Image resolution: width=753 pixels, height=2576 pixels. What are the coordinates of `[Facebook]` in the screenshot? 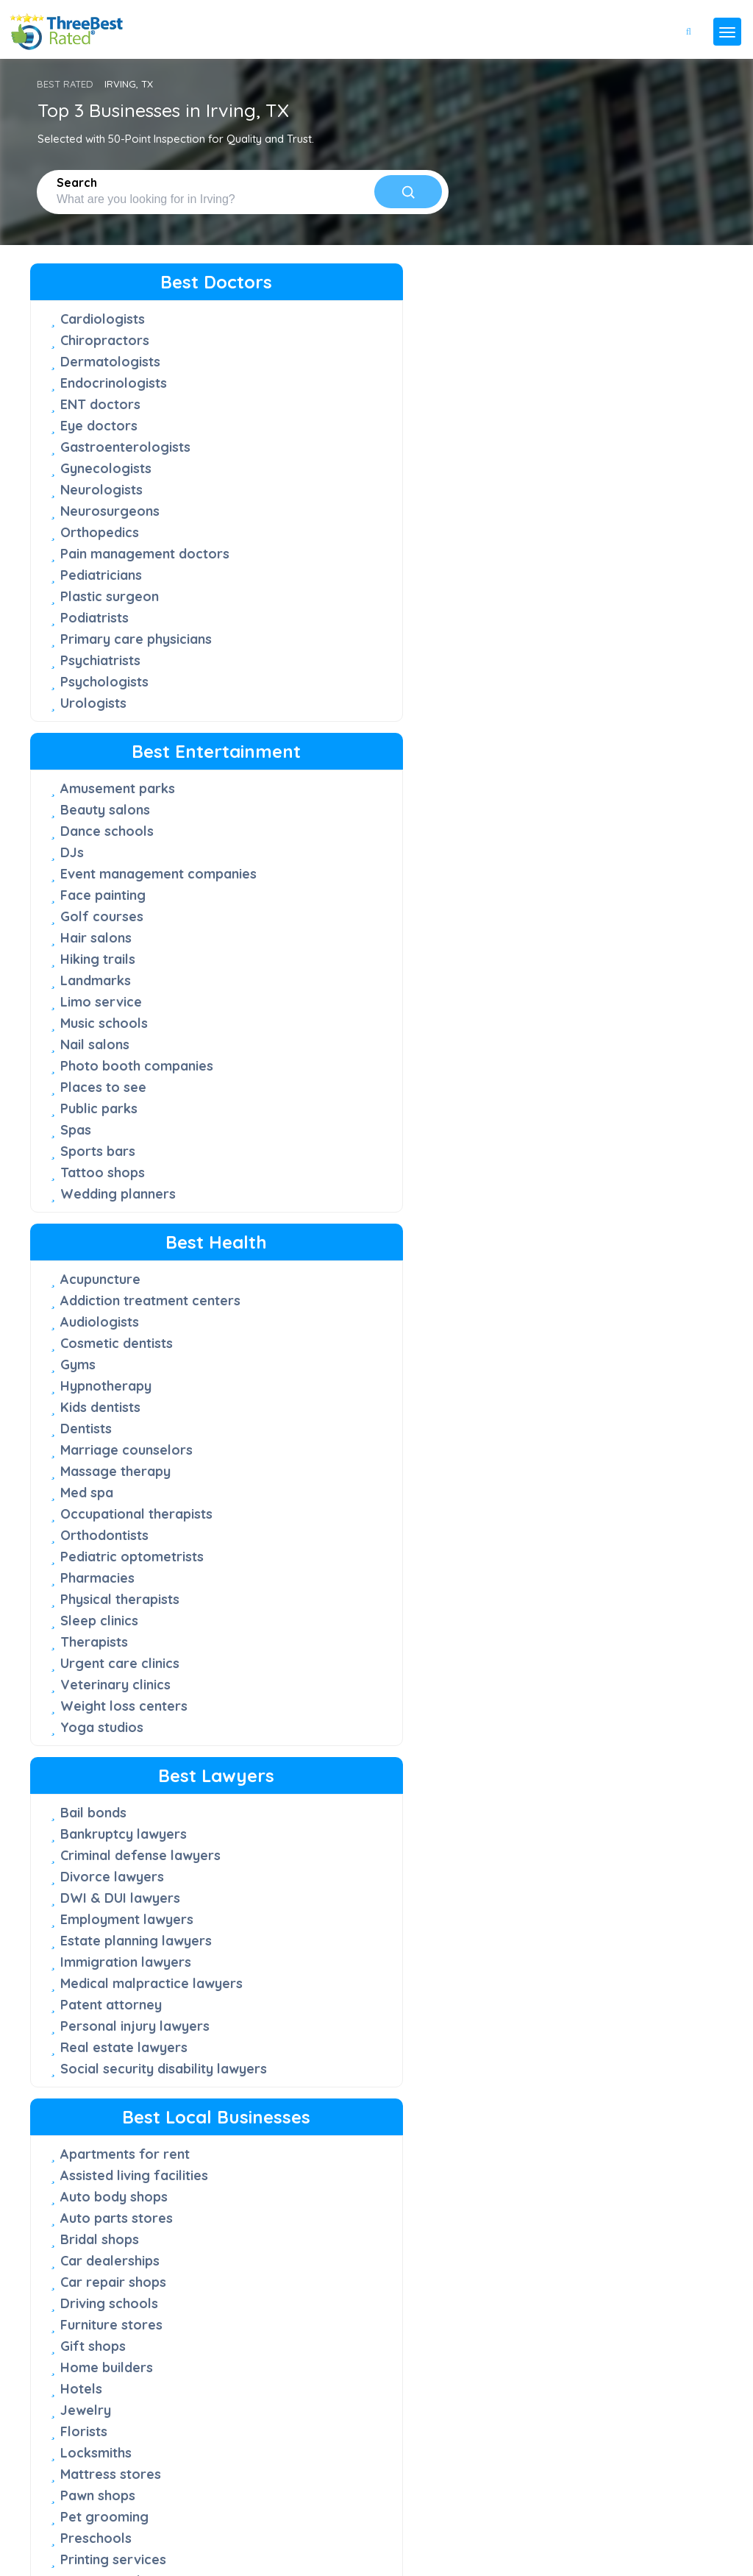 It's located at (31, 2512).